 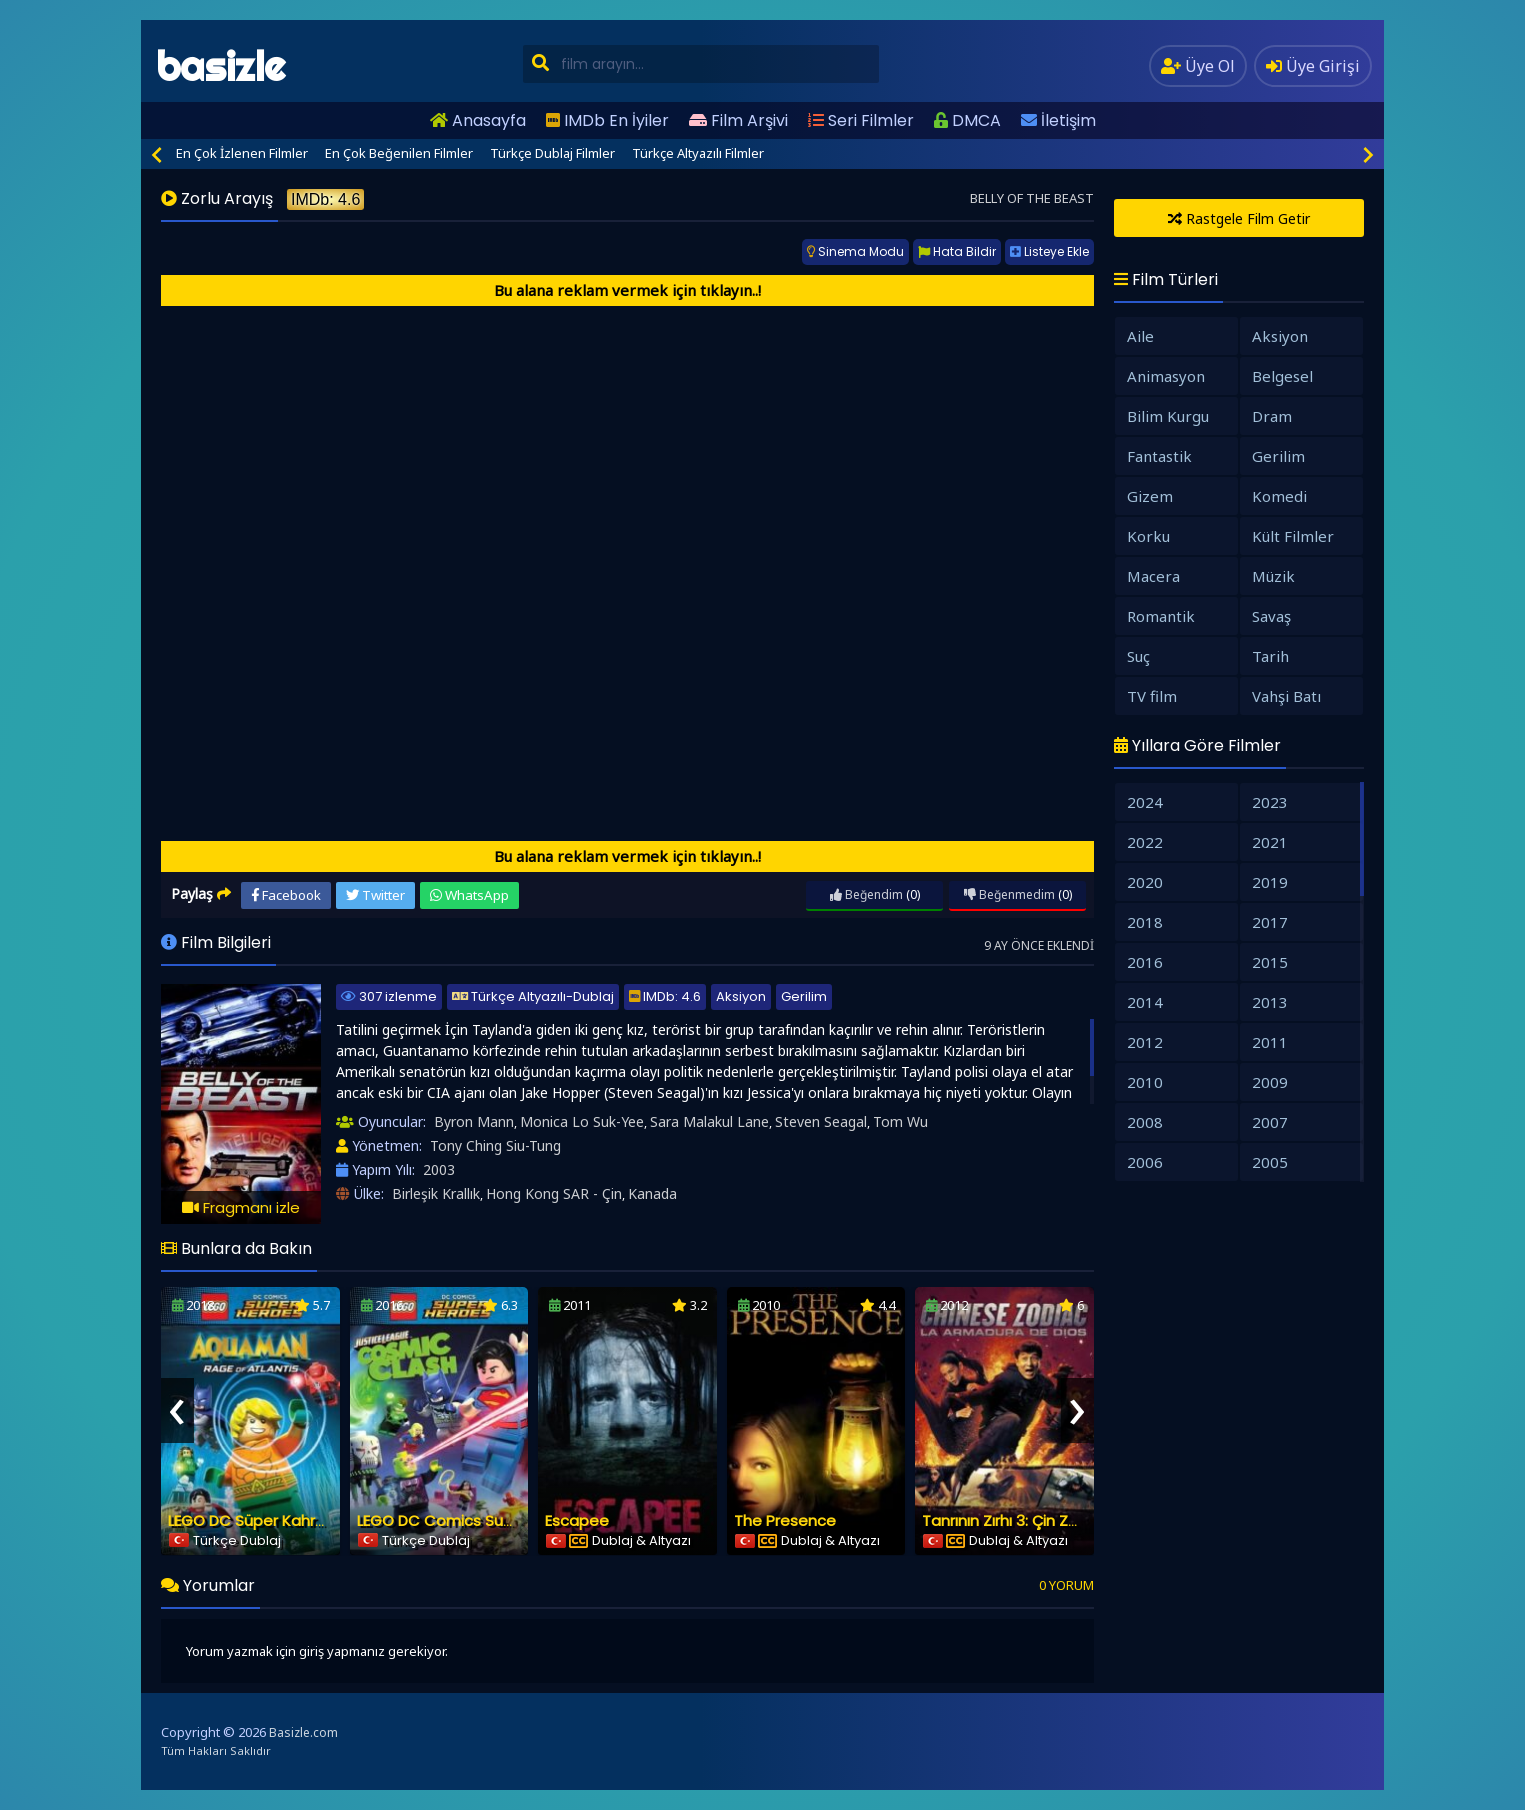 I want to click on Bilim Kurgu, so click(x=1168, y=416).